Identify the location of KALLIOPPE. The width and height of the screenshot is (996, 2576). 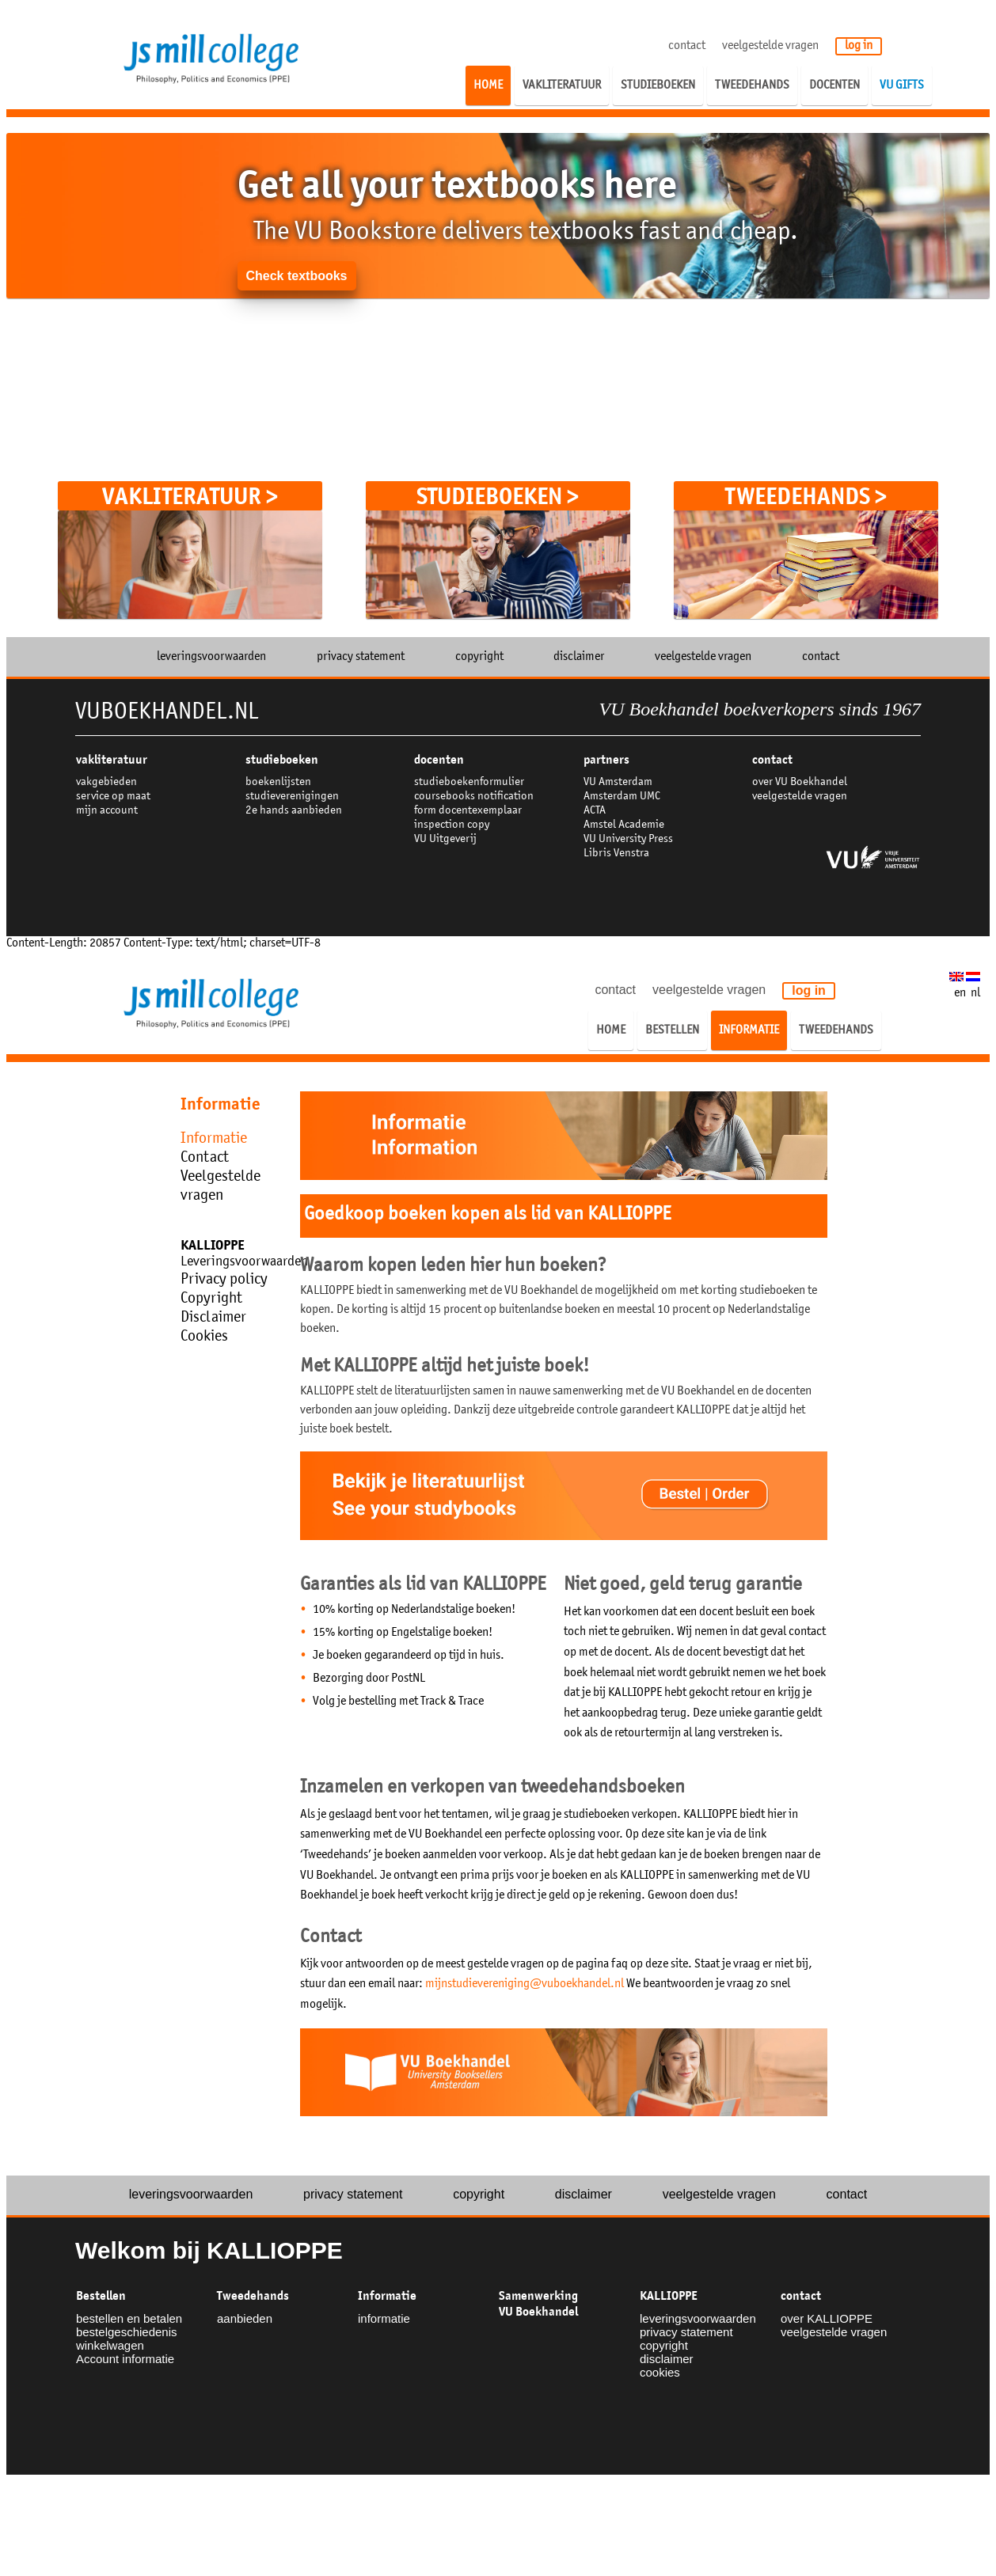
(669, 2296).